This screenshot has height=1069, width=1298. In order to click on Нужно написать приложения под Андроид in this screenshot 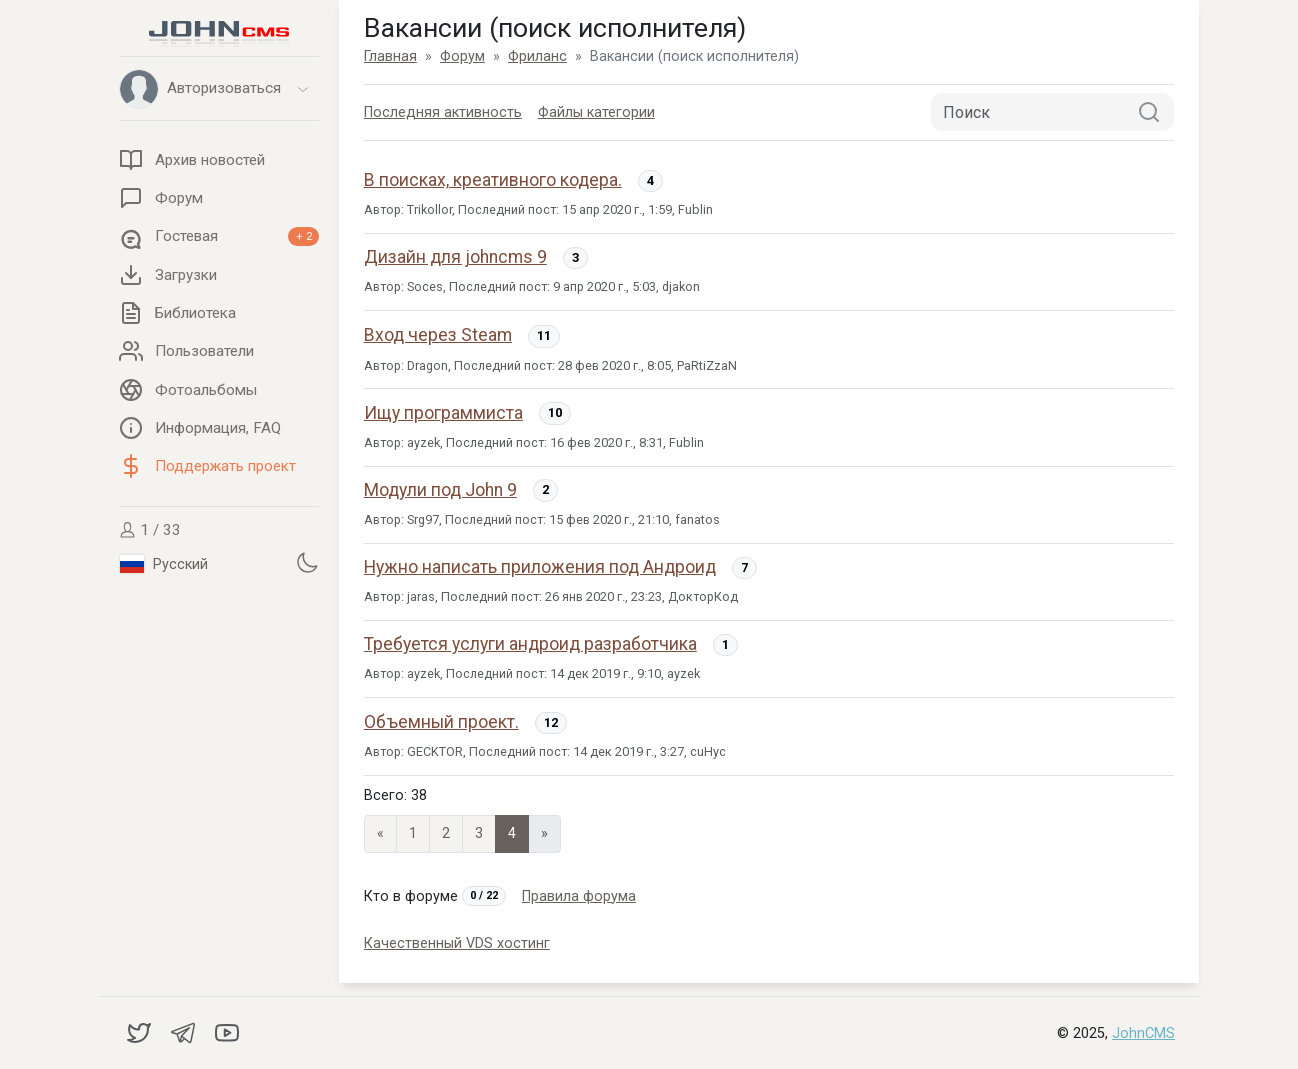, I will do `click(540, 567)`.